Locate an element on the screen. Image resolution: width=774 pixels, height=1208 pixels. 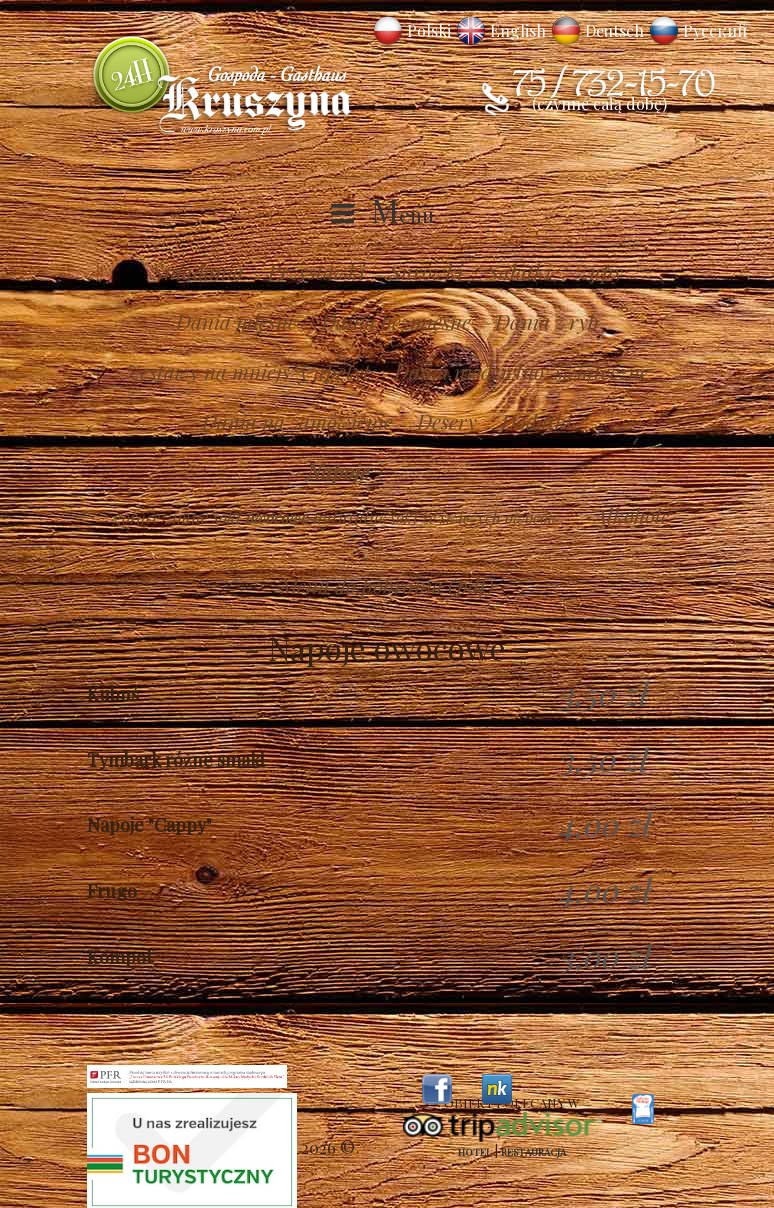
naturalne soki ze świeżych owoców is located at coordinates (436, 517).